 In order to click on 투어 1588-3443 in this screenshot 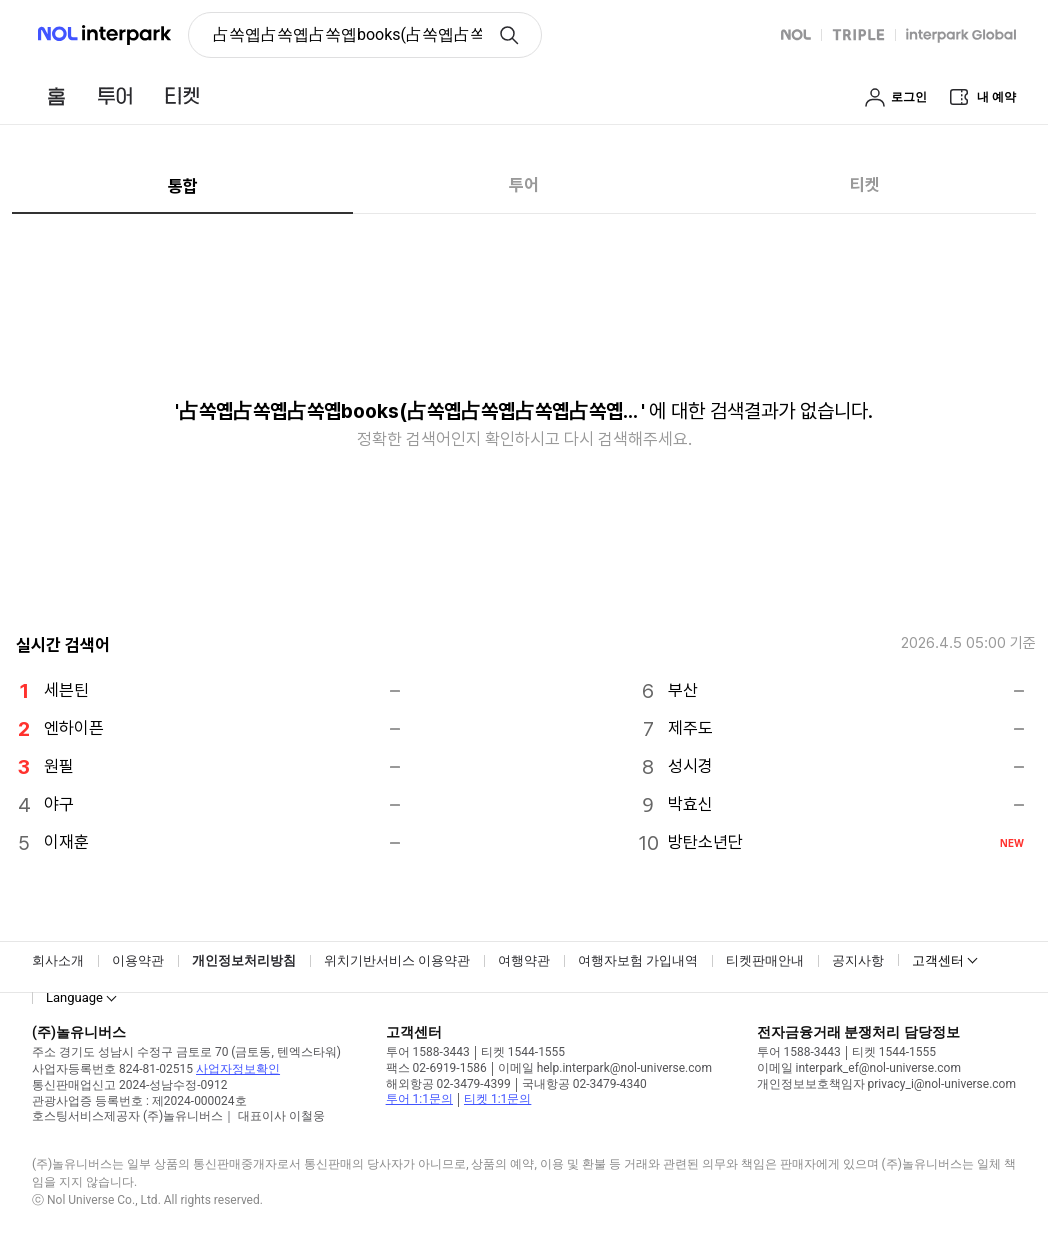, I will do `click(428, 1052)`.